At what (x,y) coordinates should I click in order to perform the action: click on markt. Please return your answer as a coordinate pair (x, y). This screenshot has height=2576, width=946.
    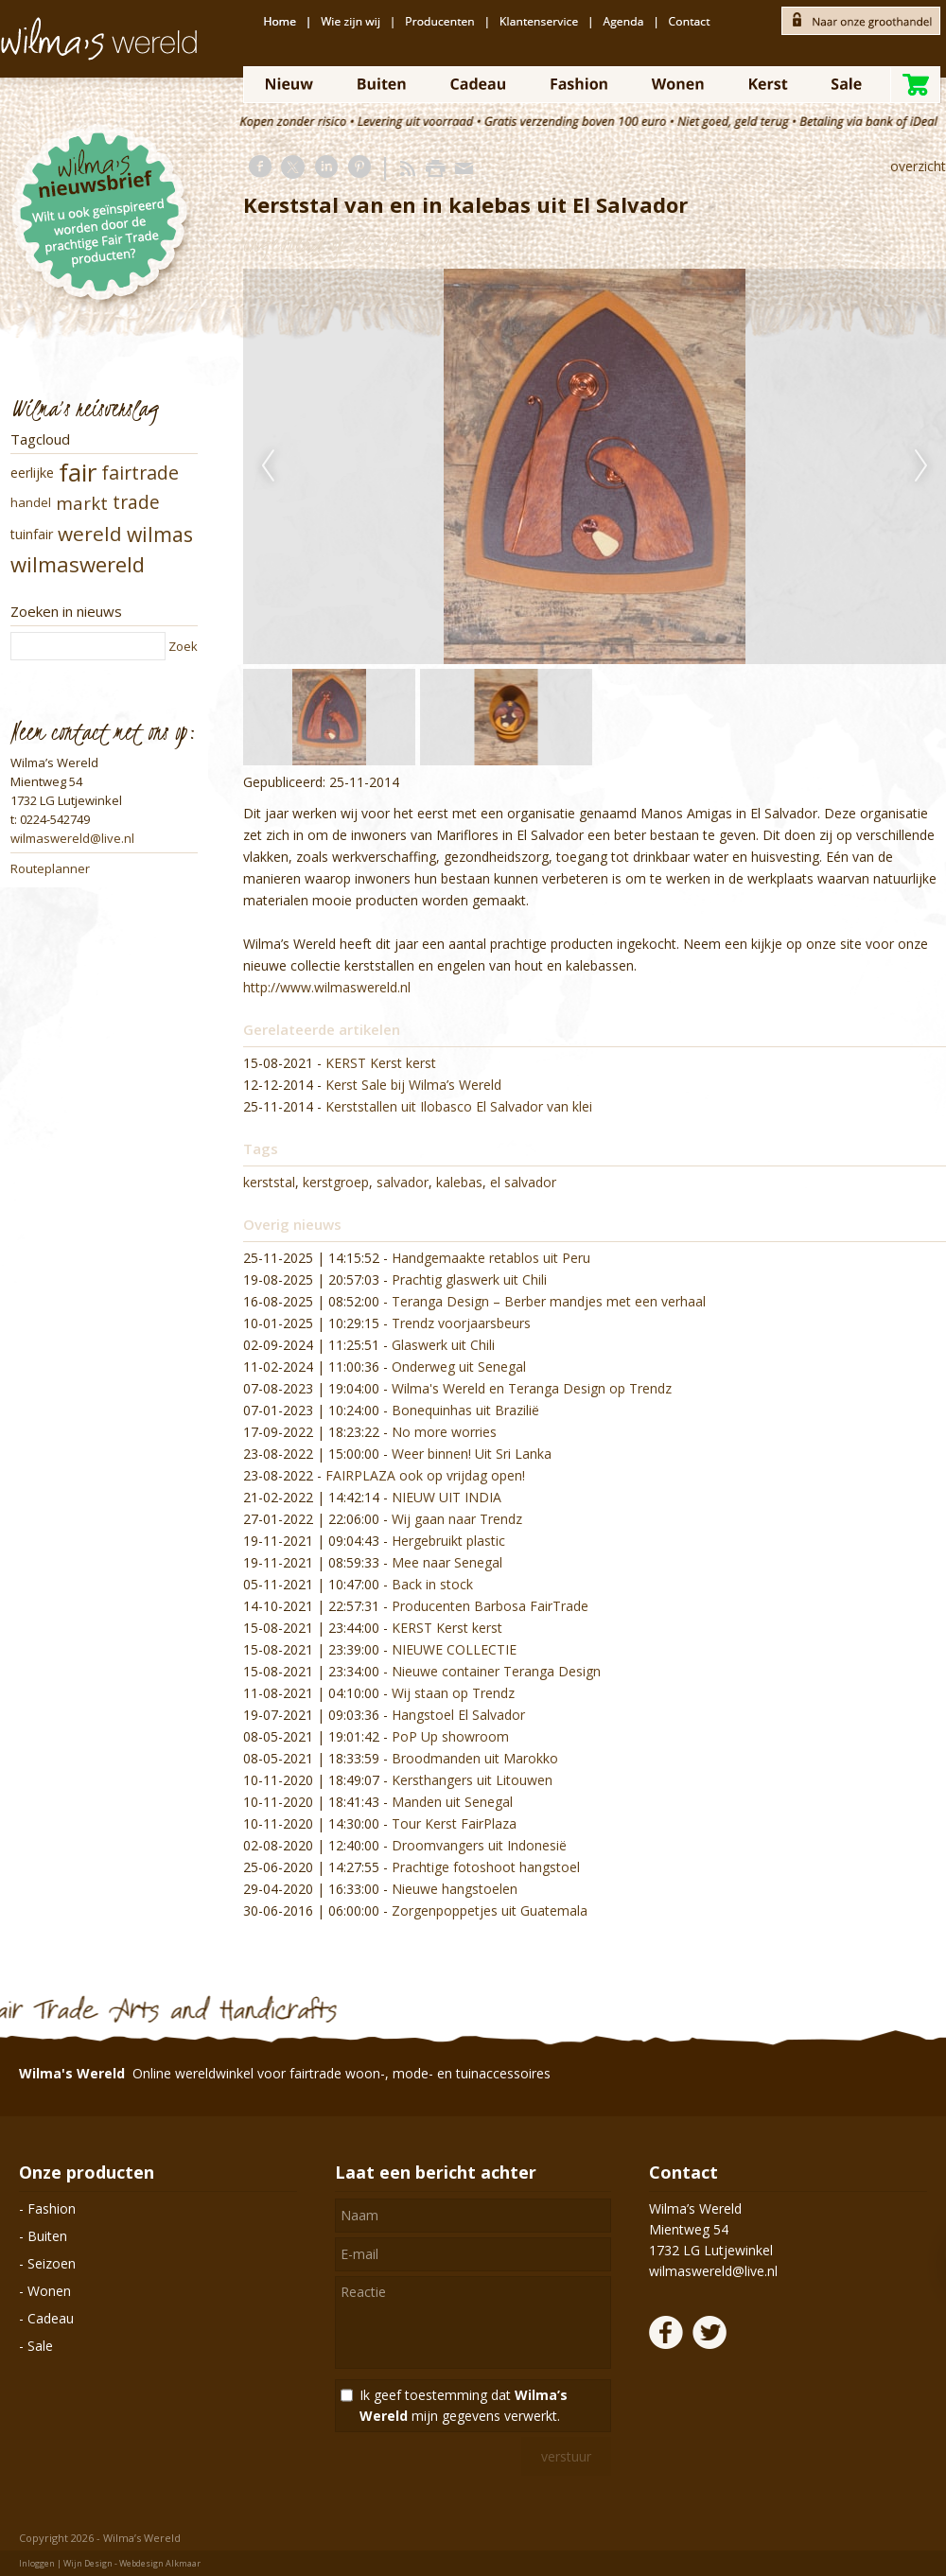
    Looking at the image, I should click on (82, 503).